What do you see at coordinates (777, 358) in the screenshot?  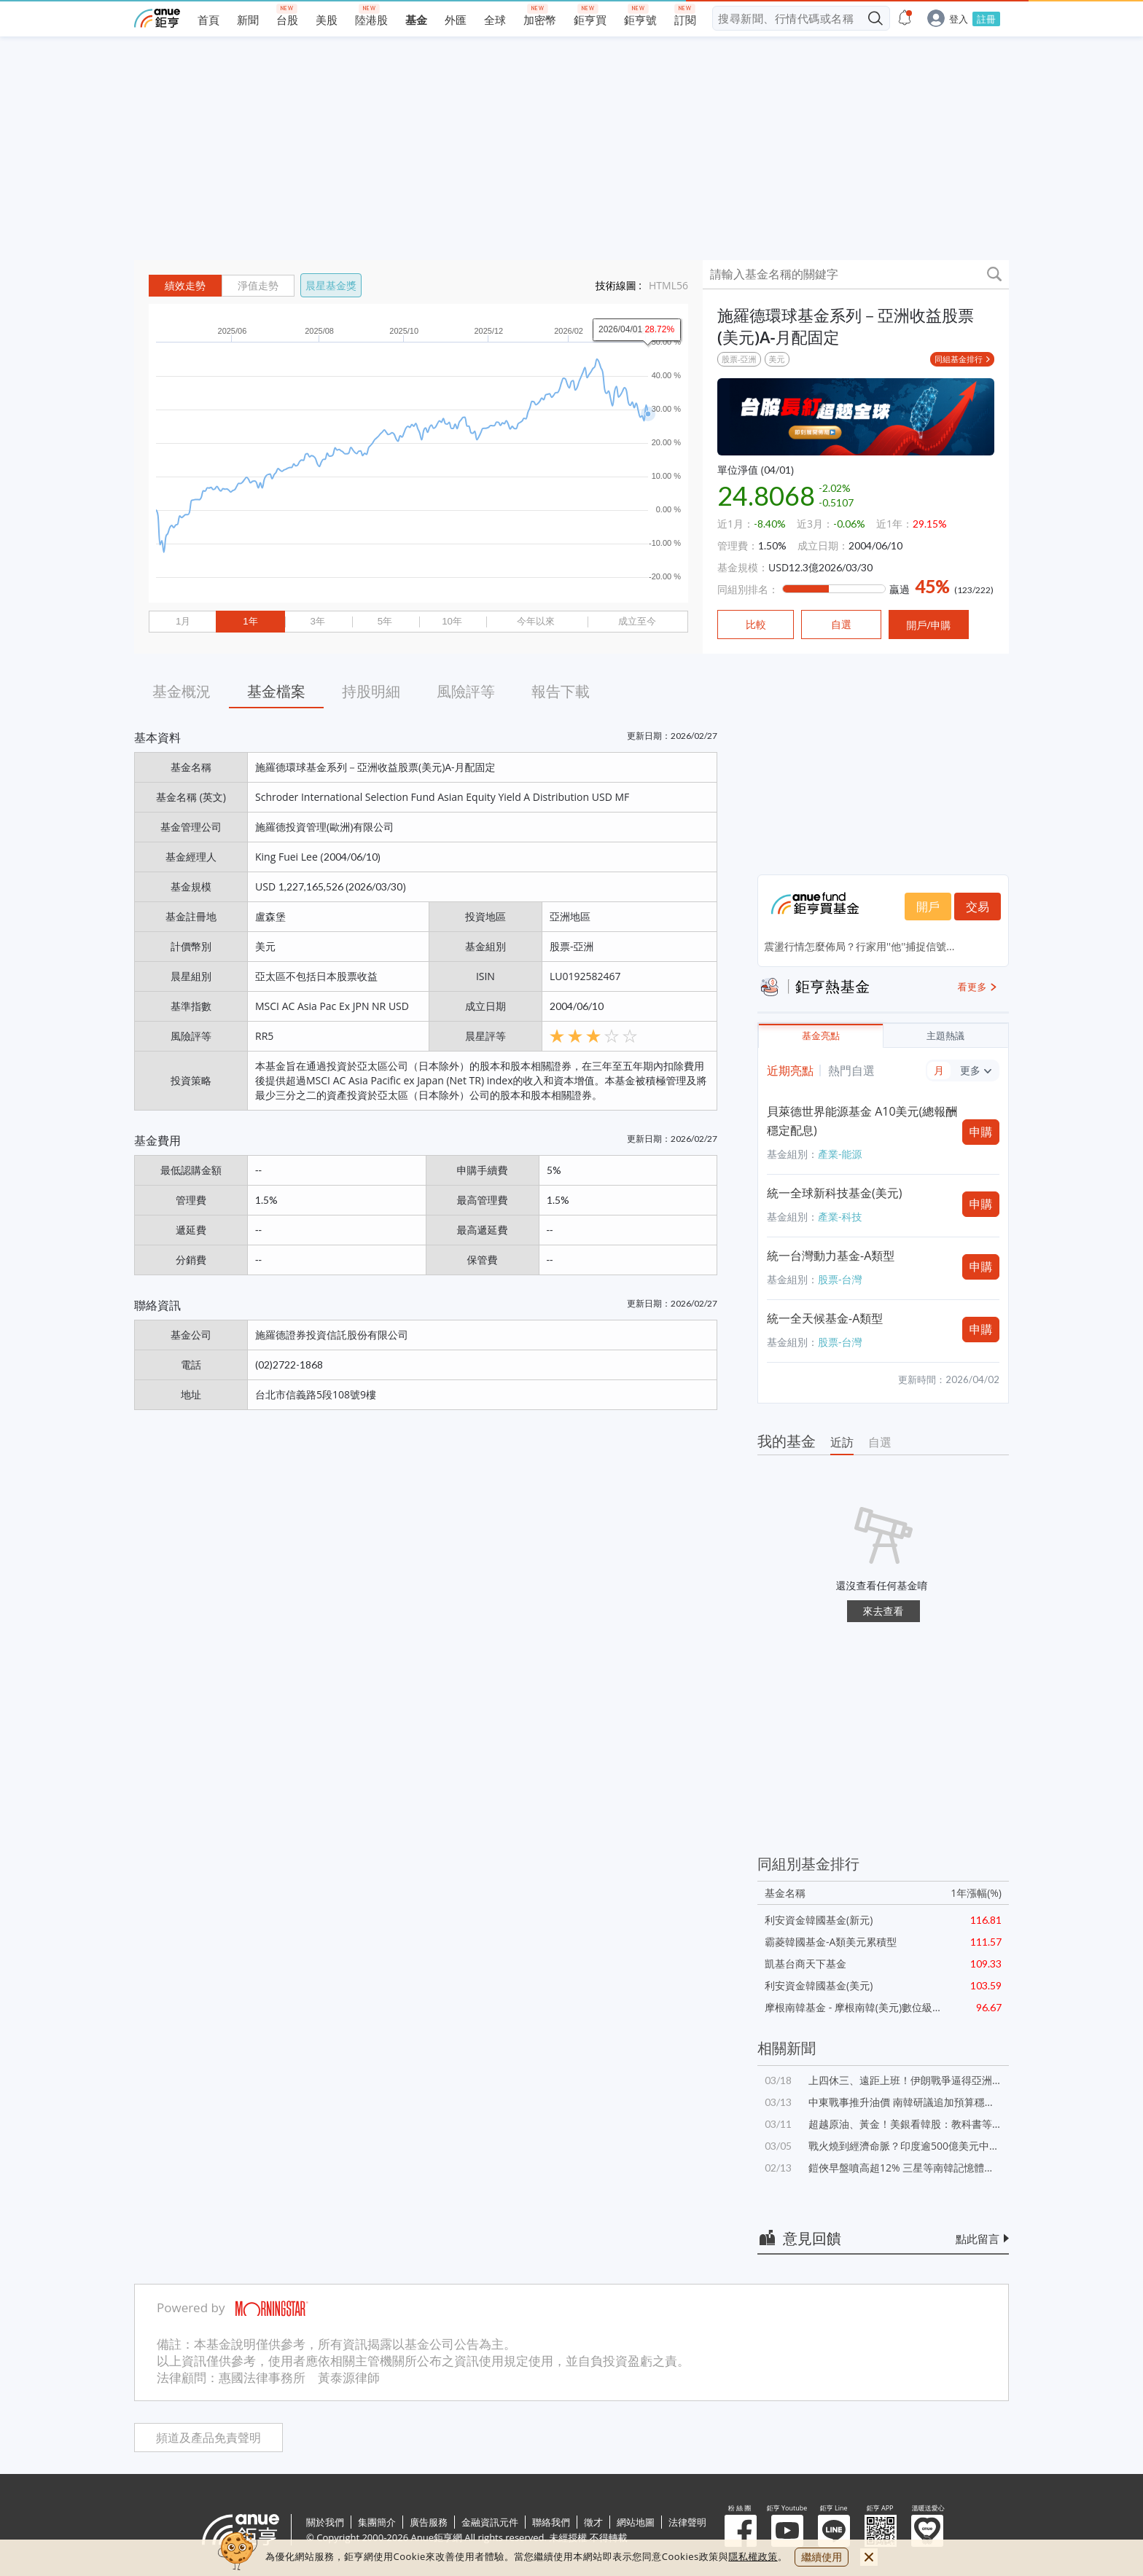 I see `美元` at bounding box center [777, 358].